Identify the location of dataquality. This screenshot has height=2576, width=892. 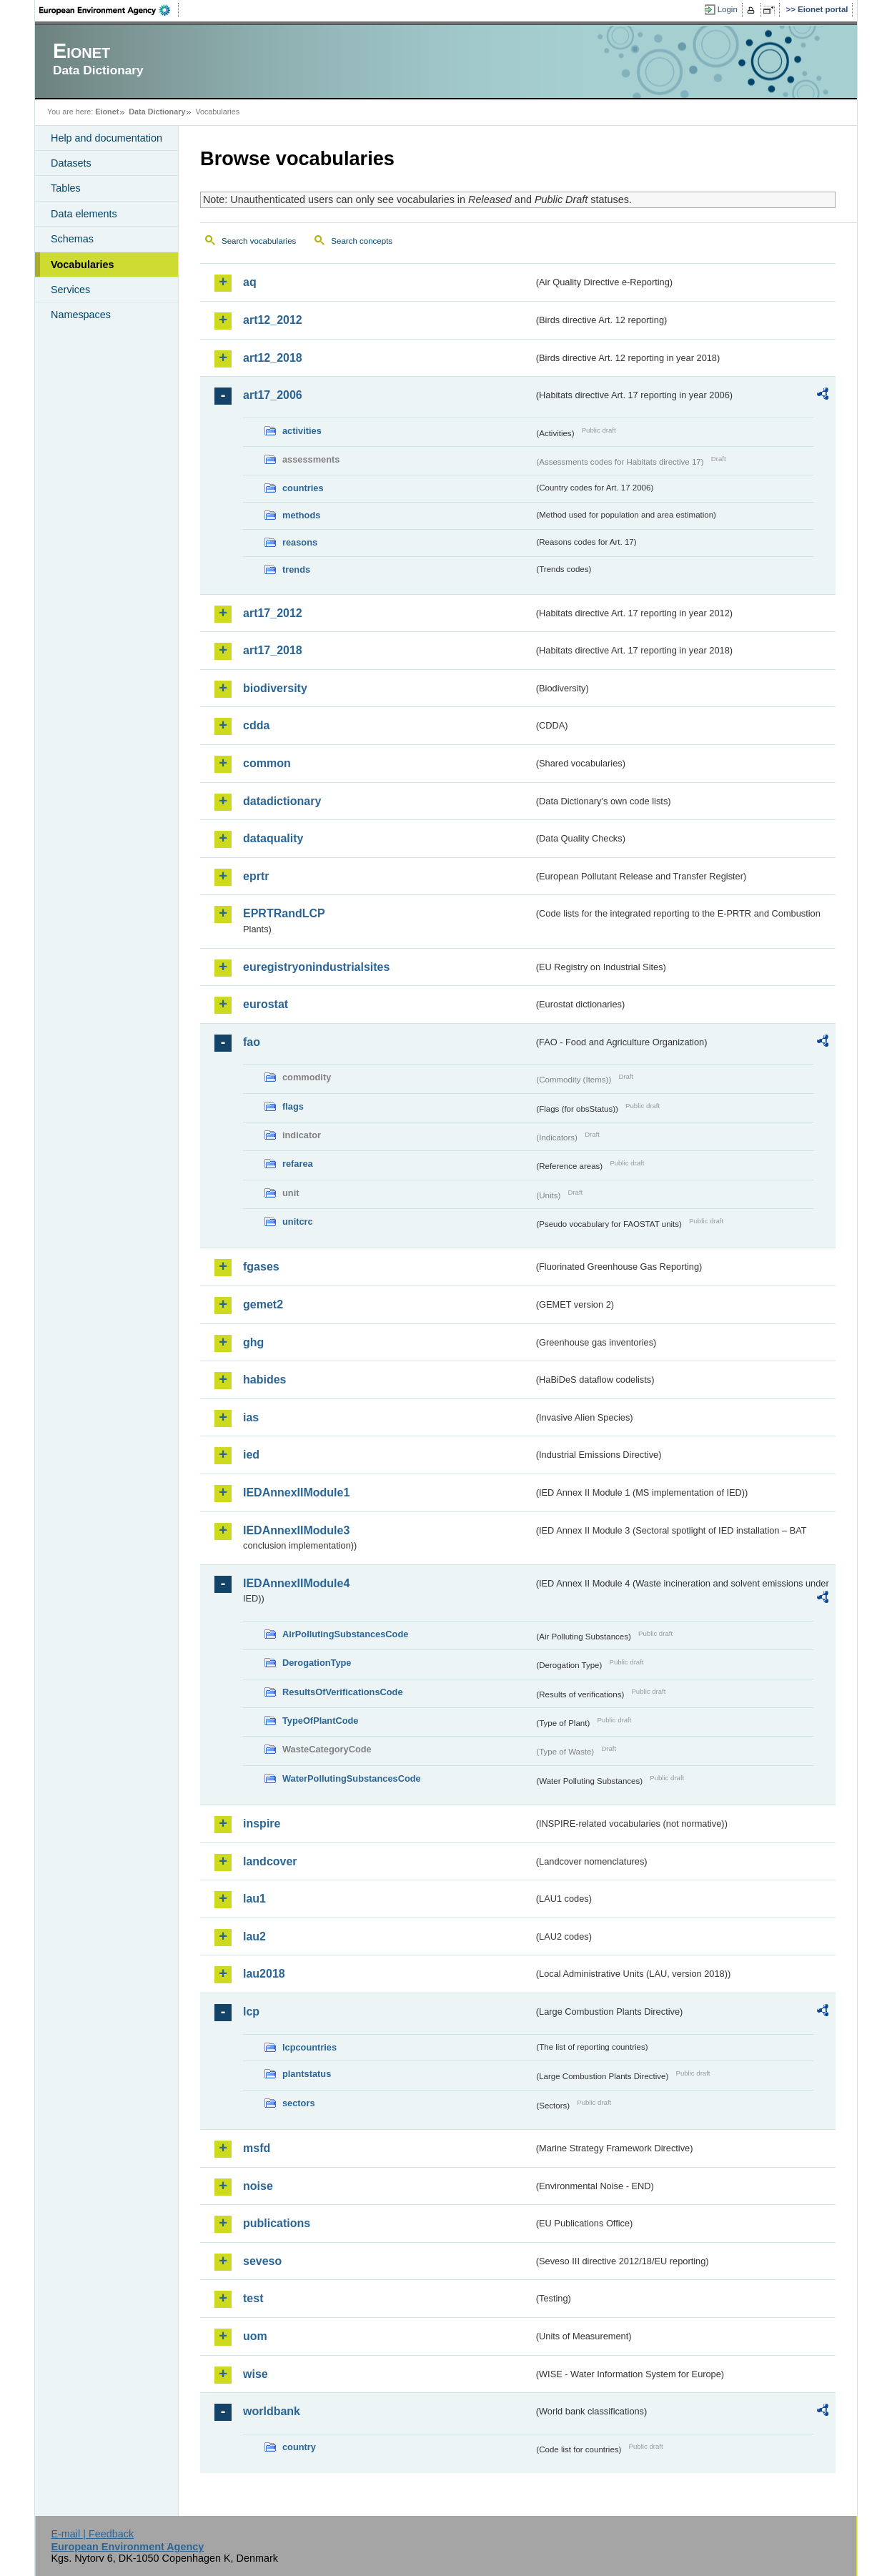
(273, 838).